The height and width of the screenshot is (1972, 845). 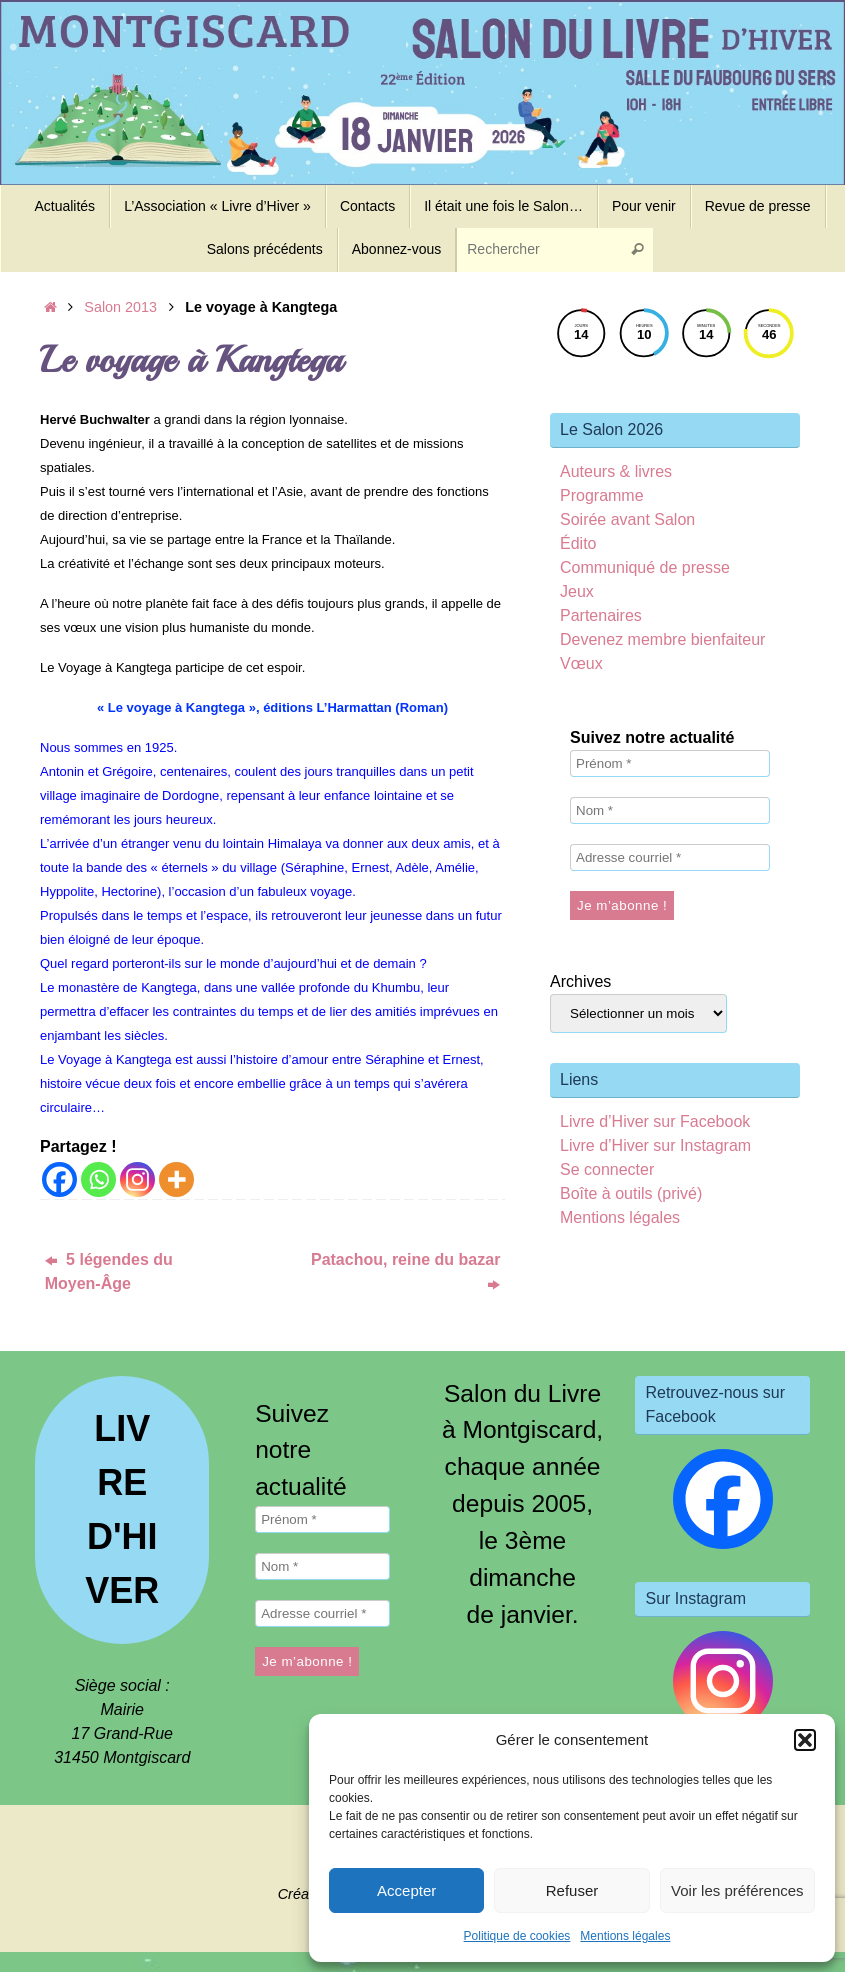 I want to click on Archives, so click(x=580, y=981).